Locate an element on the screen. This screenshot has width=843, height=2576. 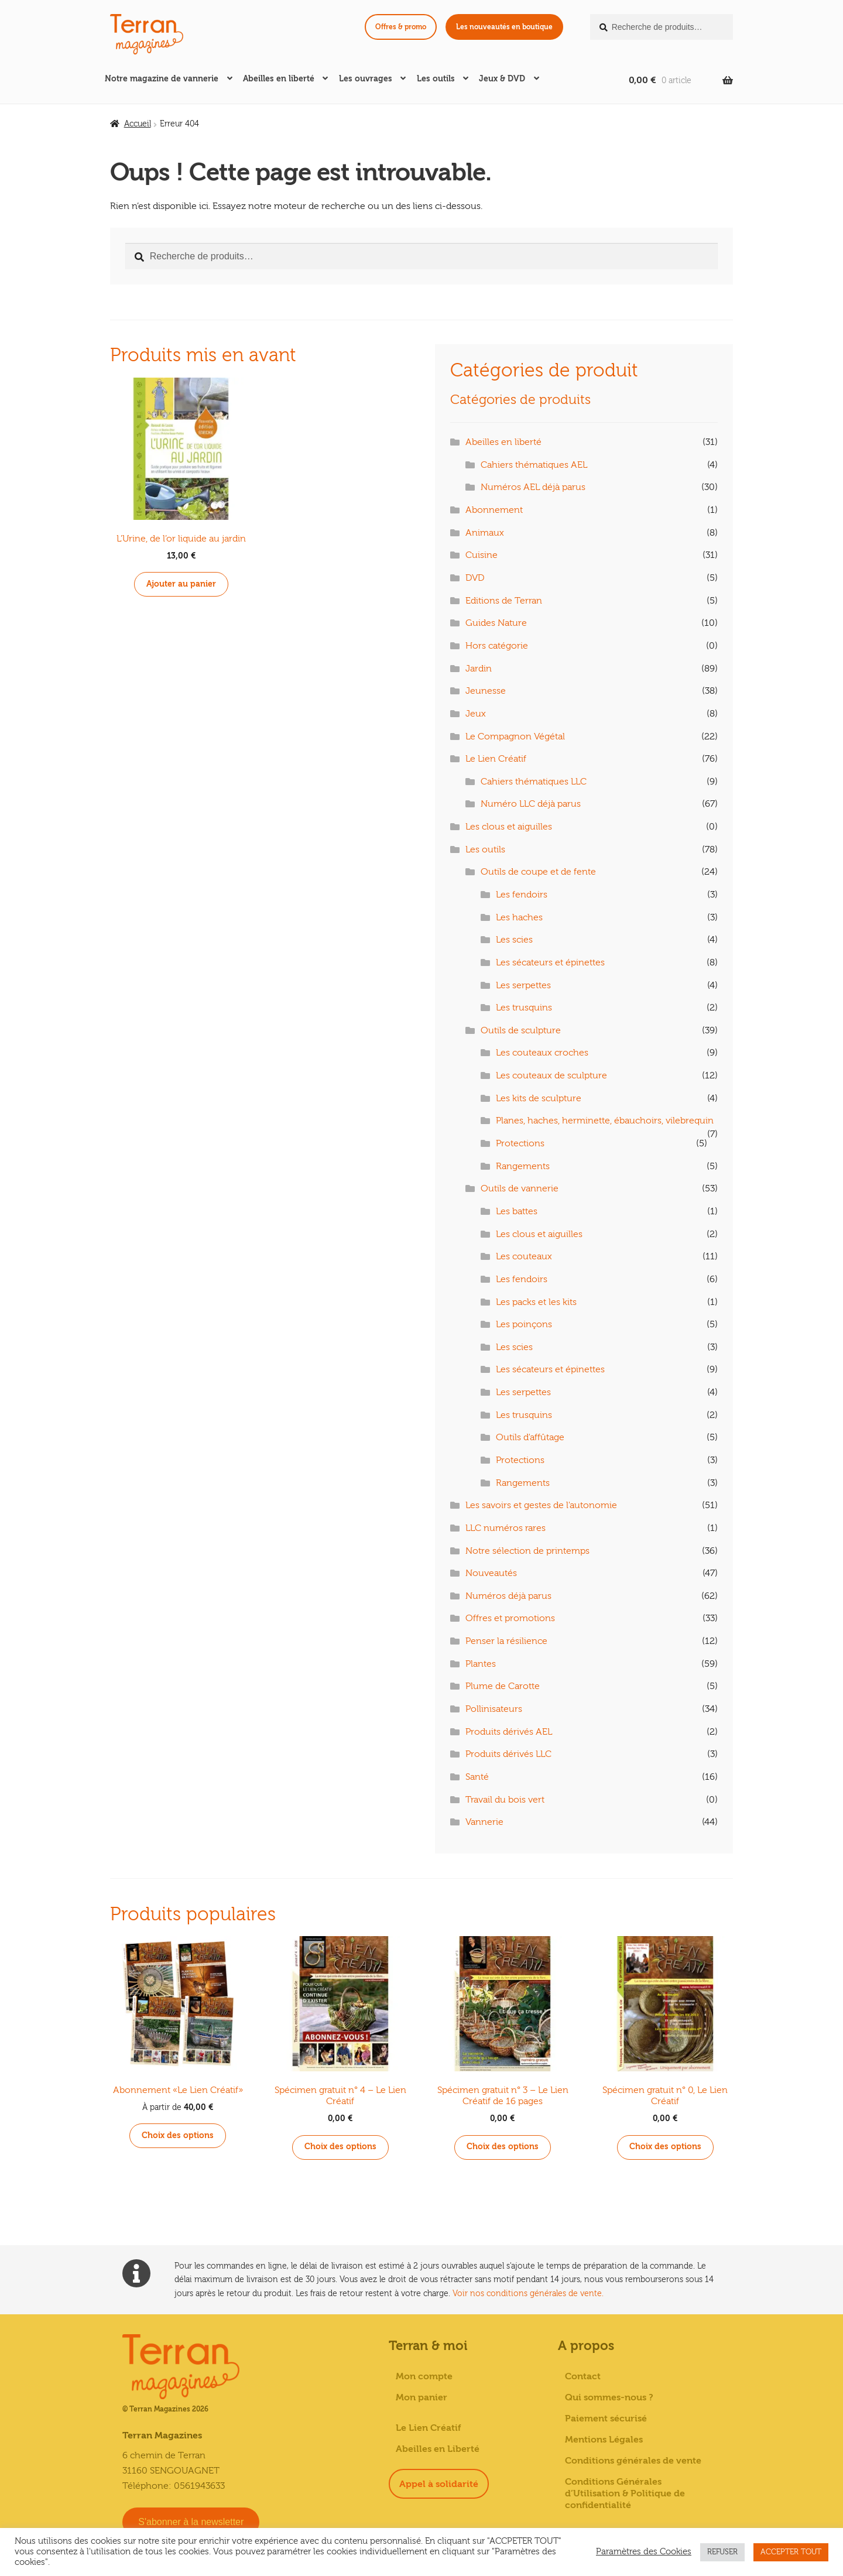
Plantes is located at coordinates (480, 1664).